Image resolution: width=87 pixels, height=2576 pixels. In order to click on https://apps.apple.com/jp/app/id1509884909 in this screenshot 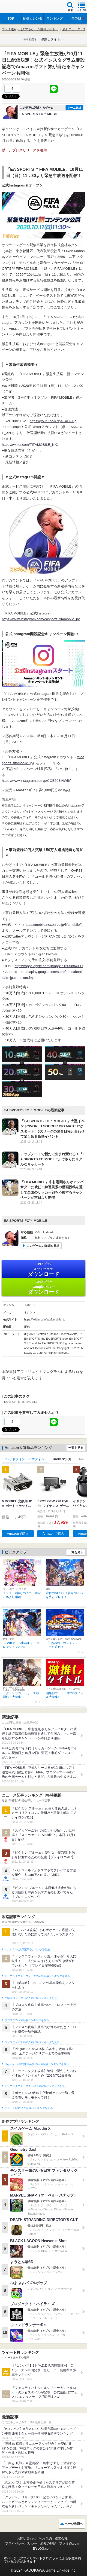, I will do `click(49, 966)`.